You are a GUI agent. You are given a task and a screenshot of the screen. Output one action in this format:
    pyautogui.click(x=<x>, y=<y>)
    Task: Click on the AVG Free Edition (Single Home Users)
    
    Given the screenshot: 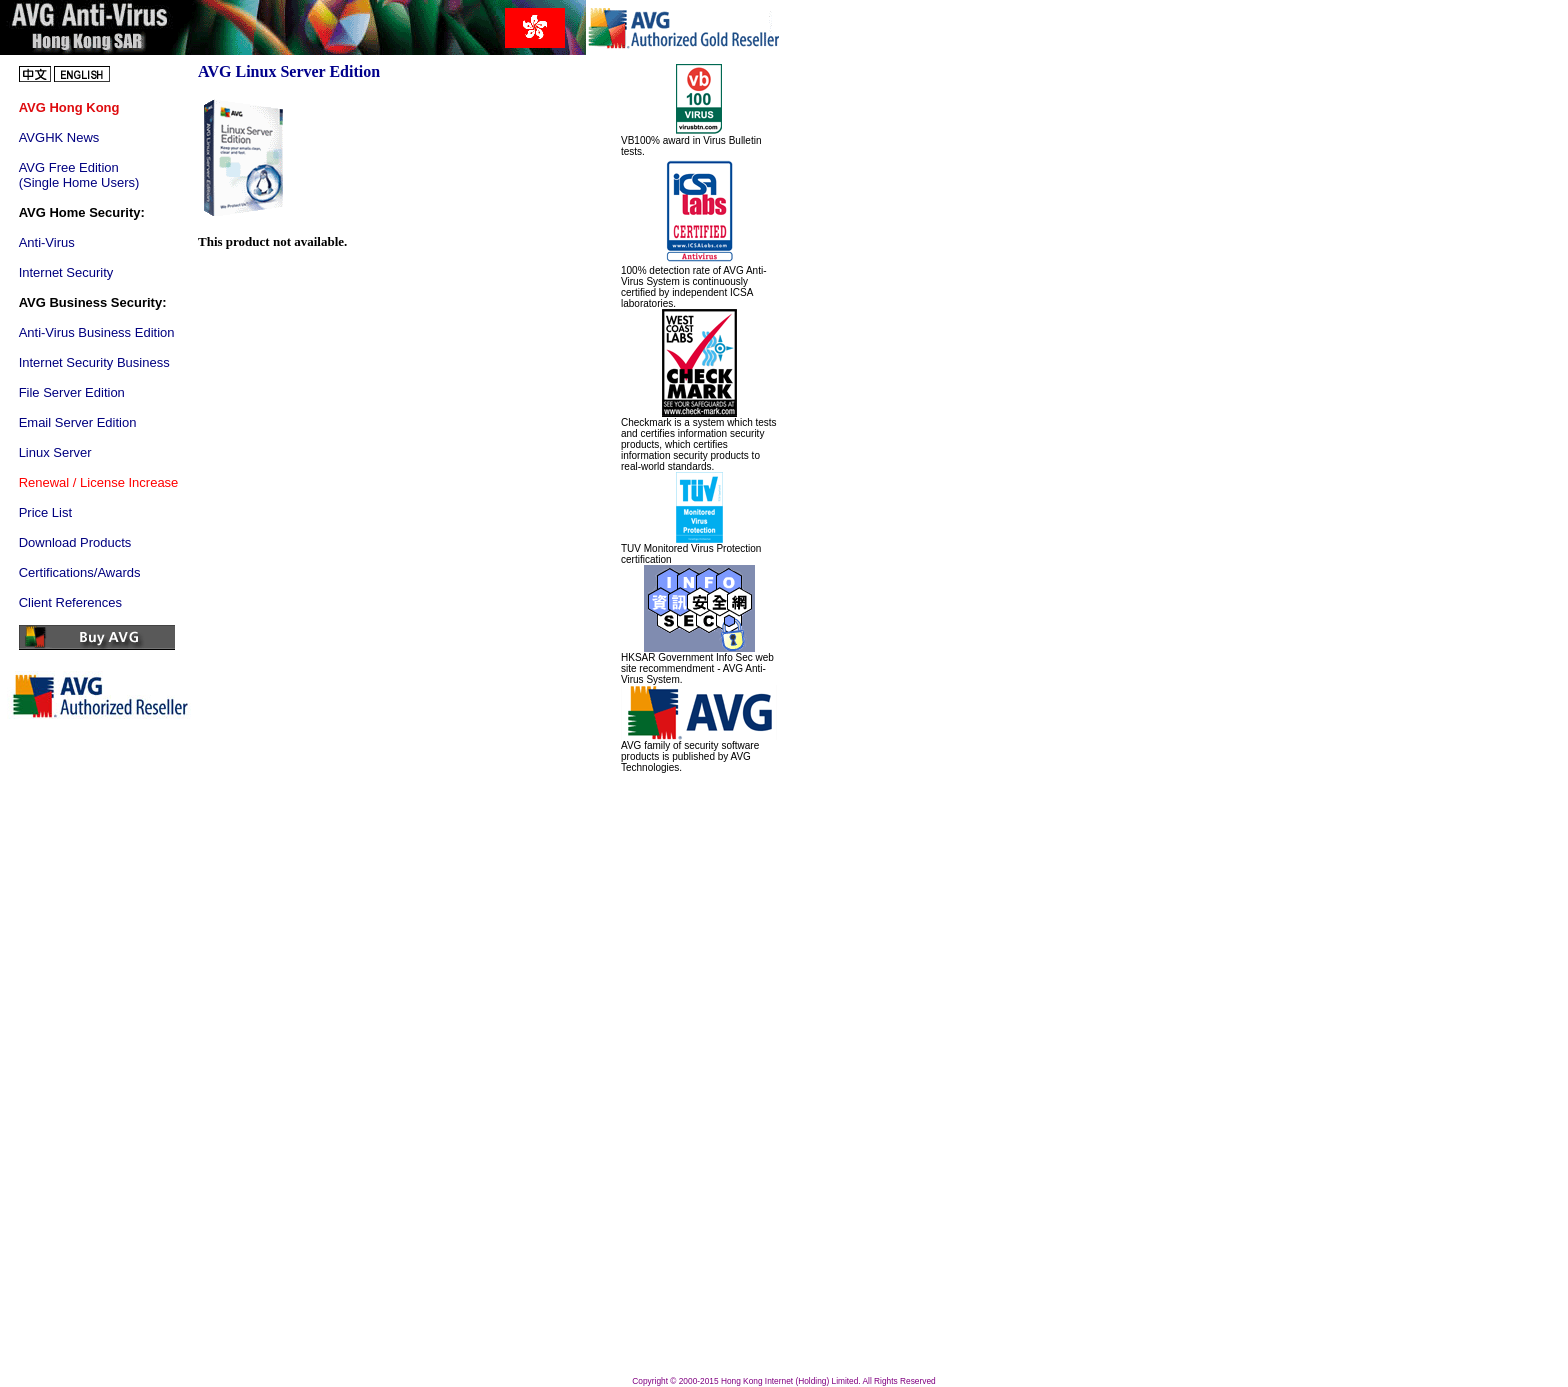 What is the action you would take?
    pyautogui.click(x=79, y=175)
    